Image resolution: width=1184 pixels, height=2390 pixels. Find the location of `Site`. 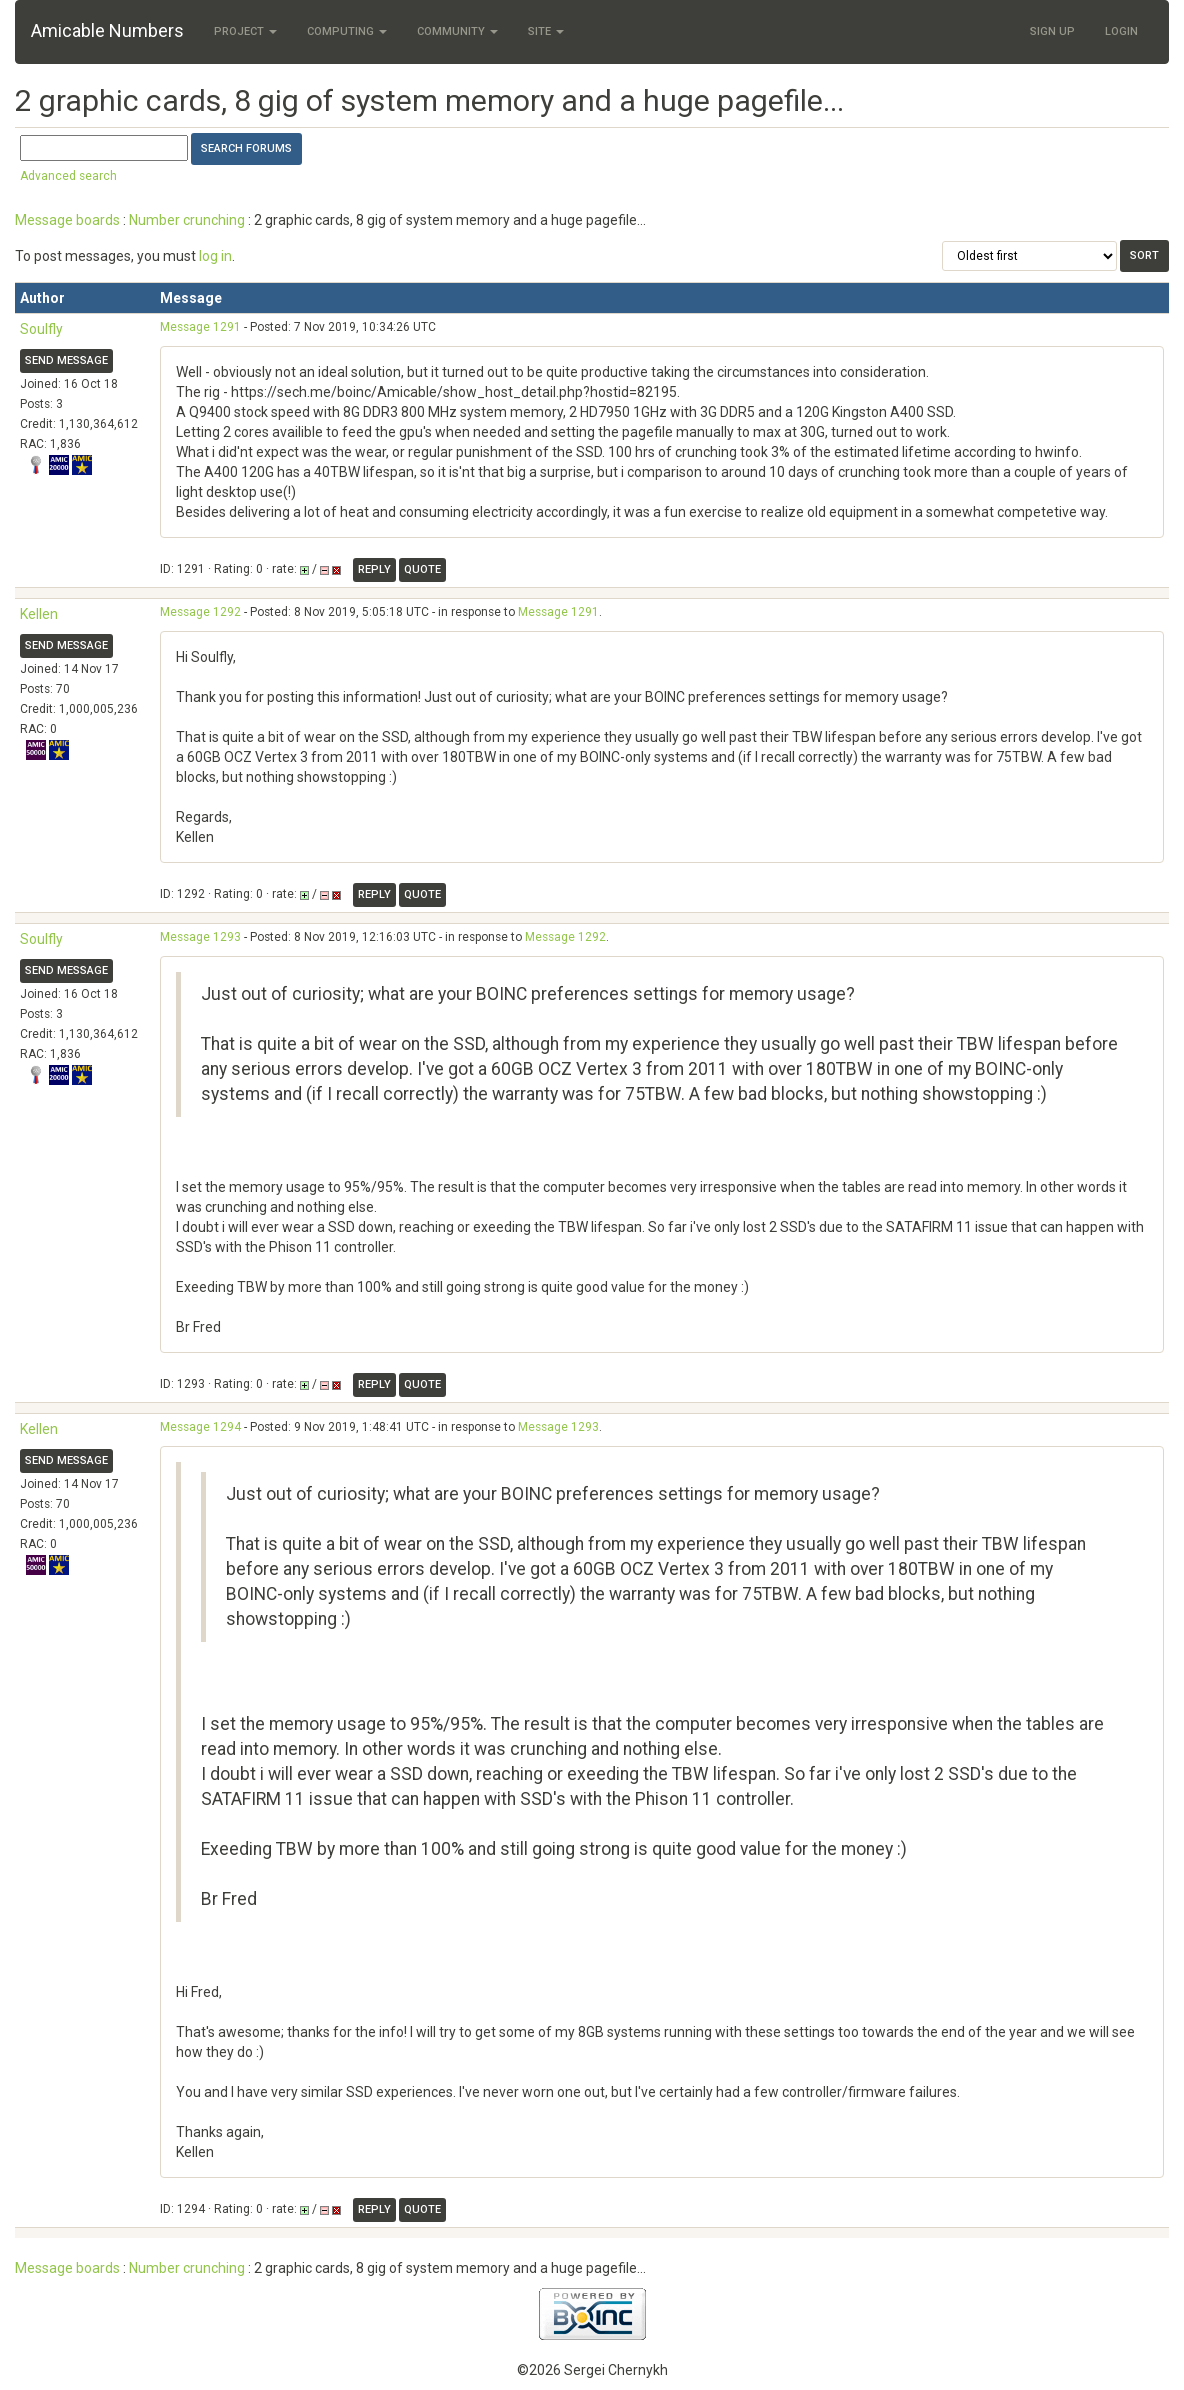

Site is located at coordinates (546, 31).